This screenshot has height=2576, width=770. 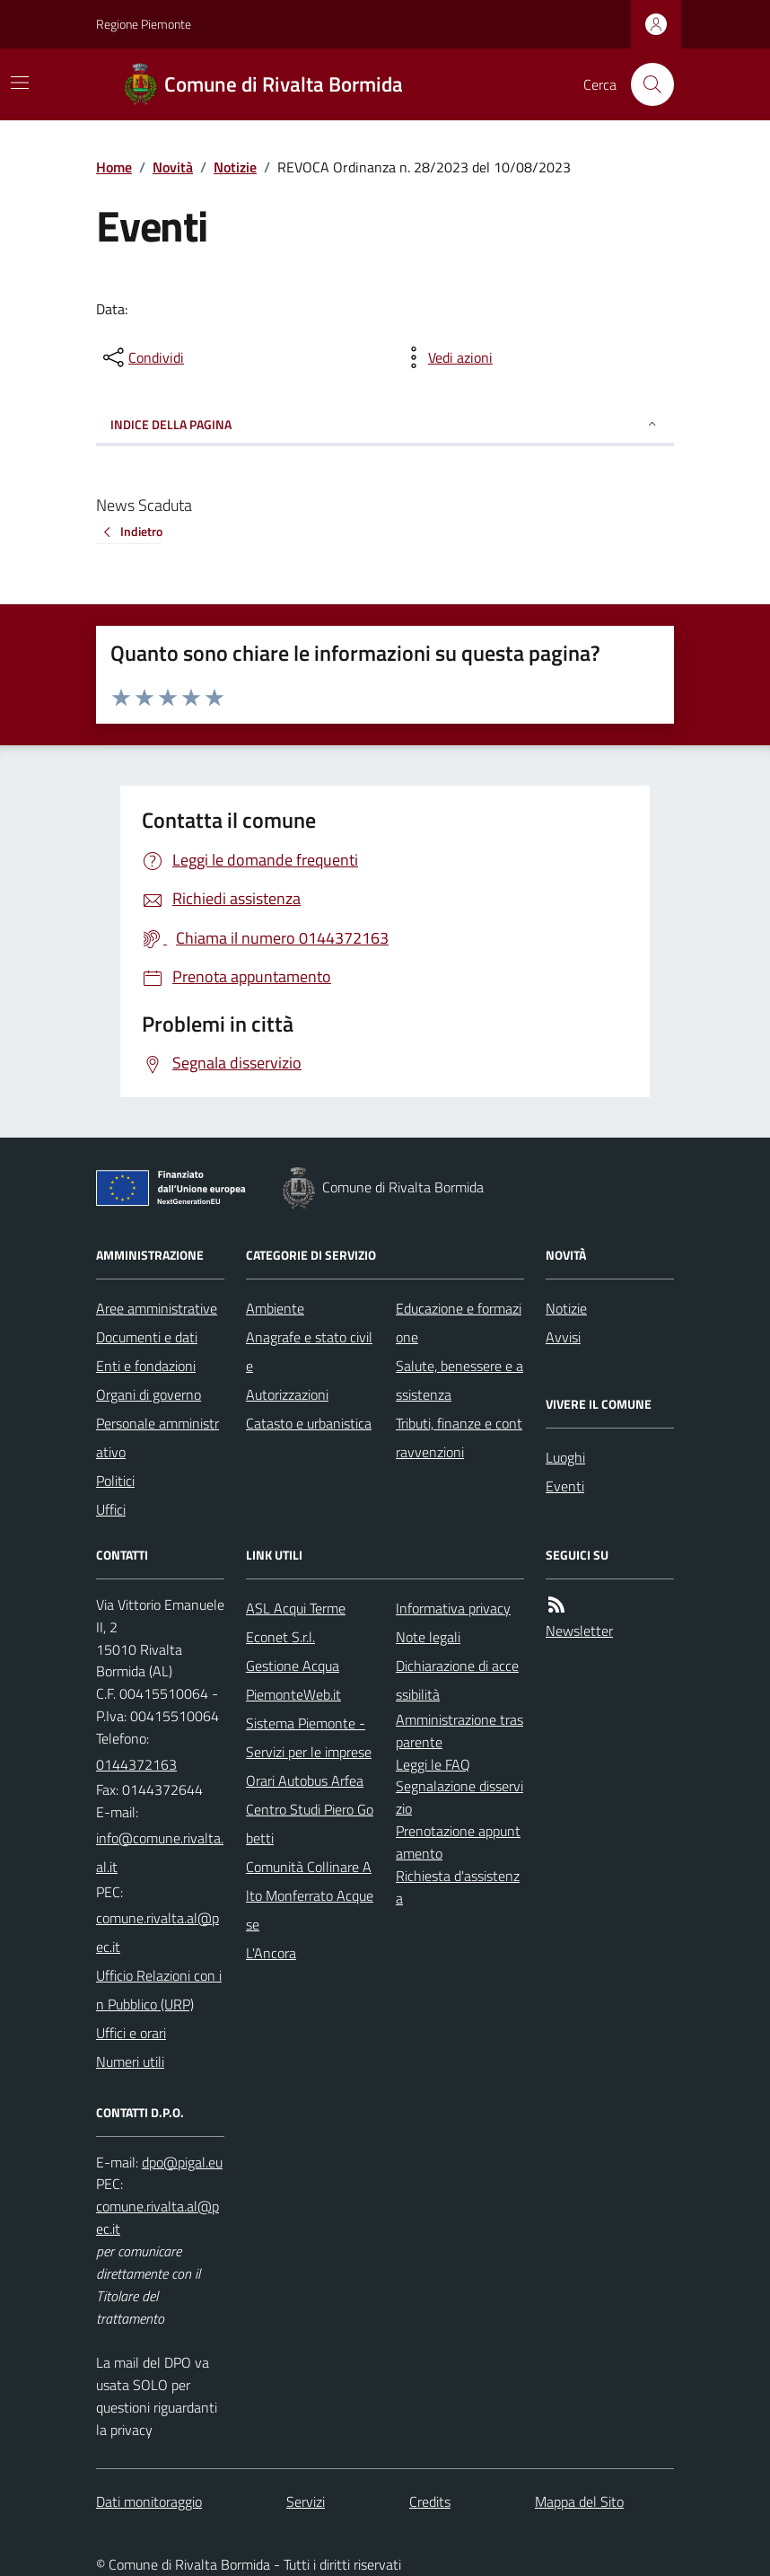 What do you see at coordinates (292, 1665) in the screenshot?
I see `Gestione Acqua` at bounding box center [292, 1665].